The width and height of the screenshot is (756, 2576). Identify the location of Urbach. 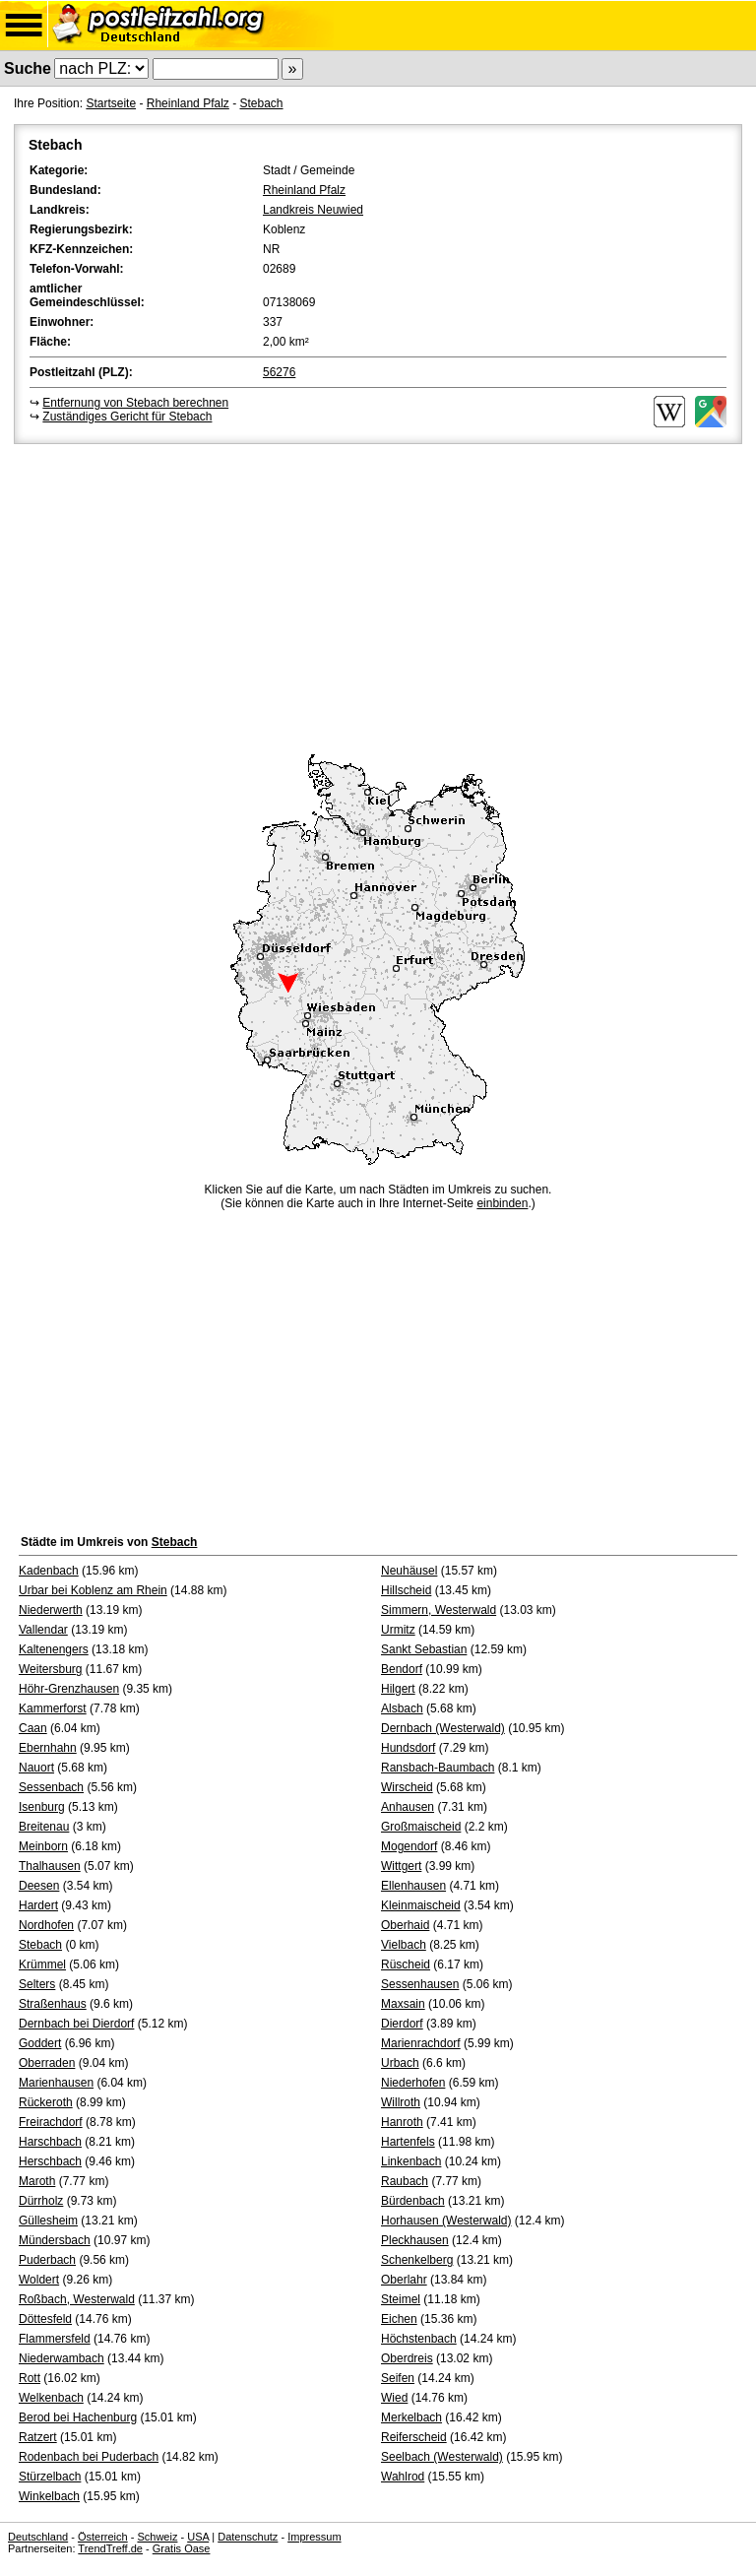
(400, 2063).